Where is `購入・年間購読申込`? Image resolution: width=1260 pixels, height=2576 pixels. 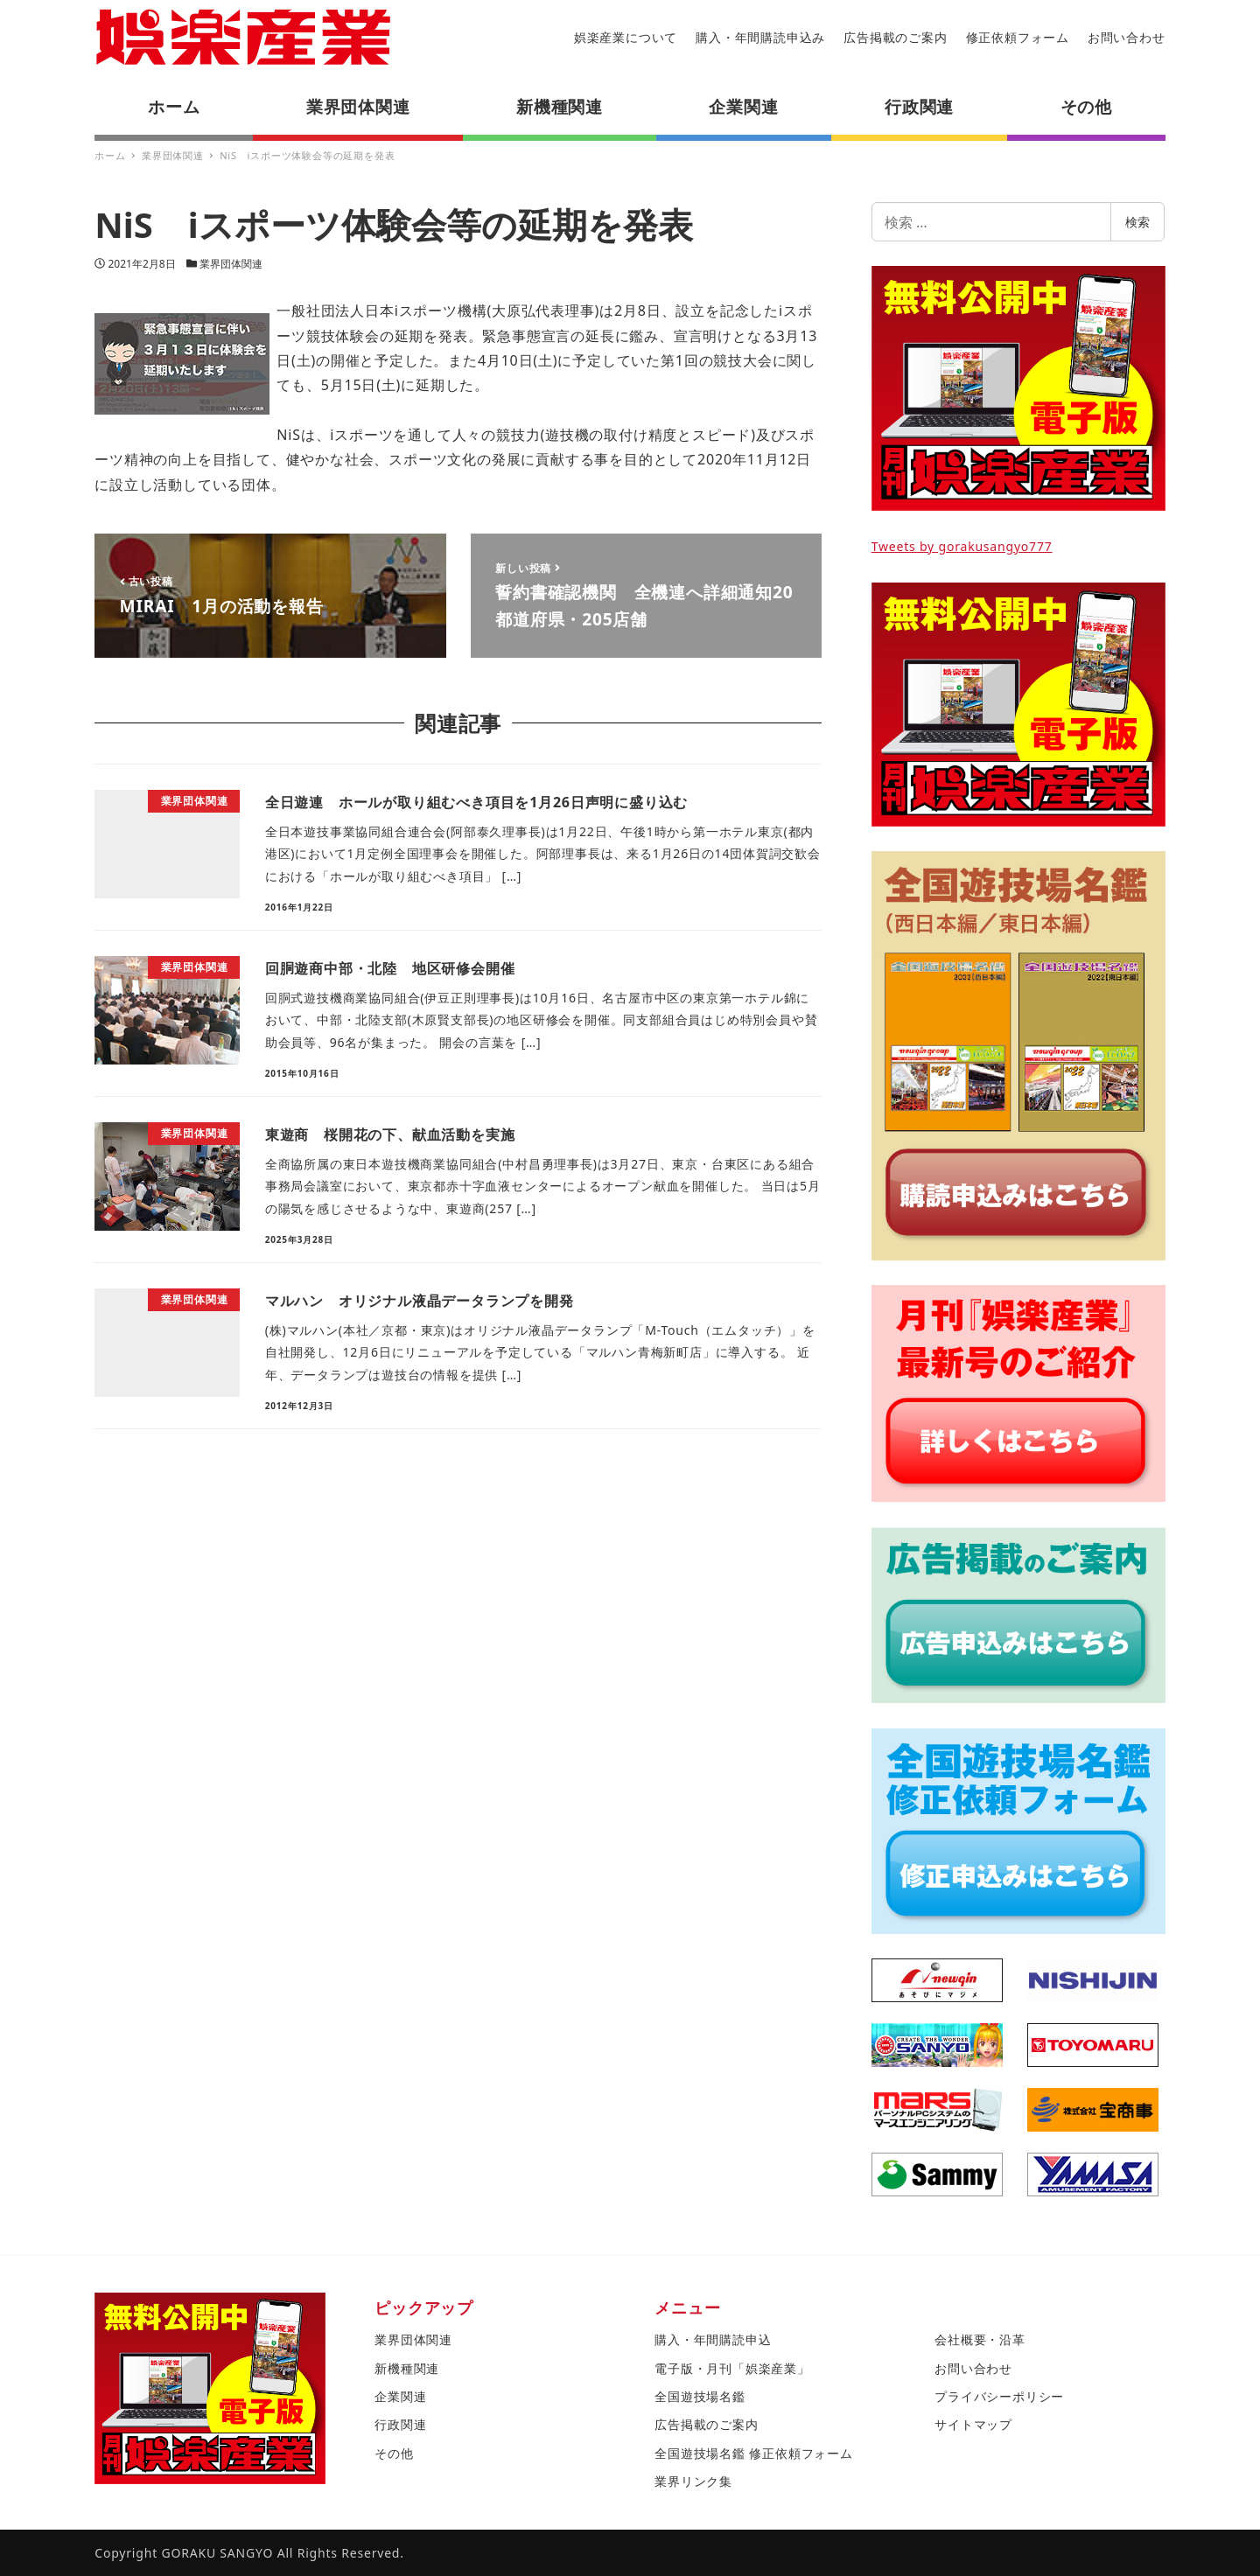
購入・年間購読申込 is located at coordinates (712, 2339).